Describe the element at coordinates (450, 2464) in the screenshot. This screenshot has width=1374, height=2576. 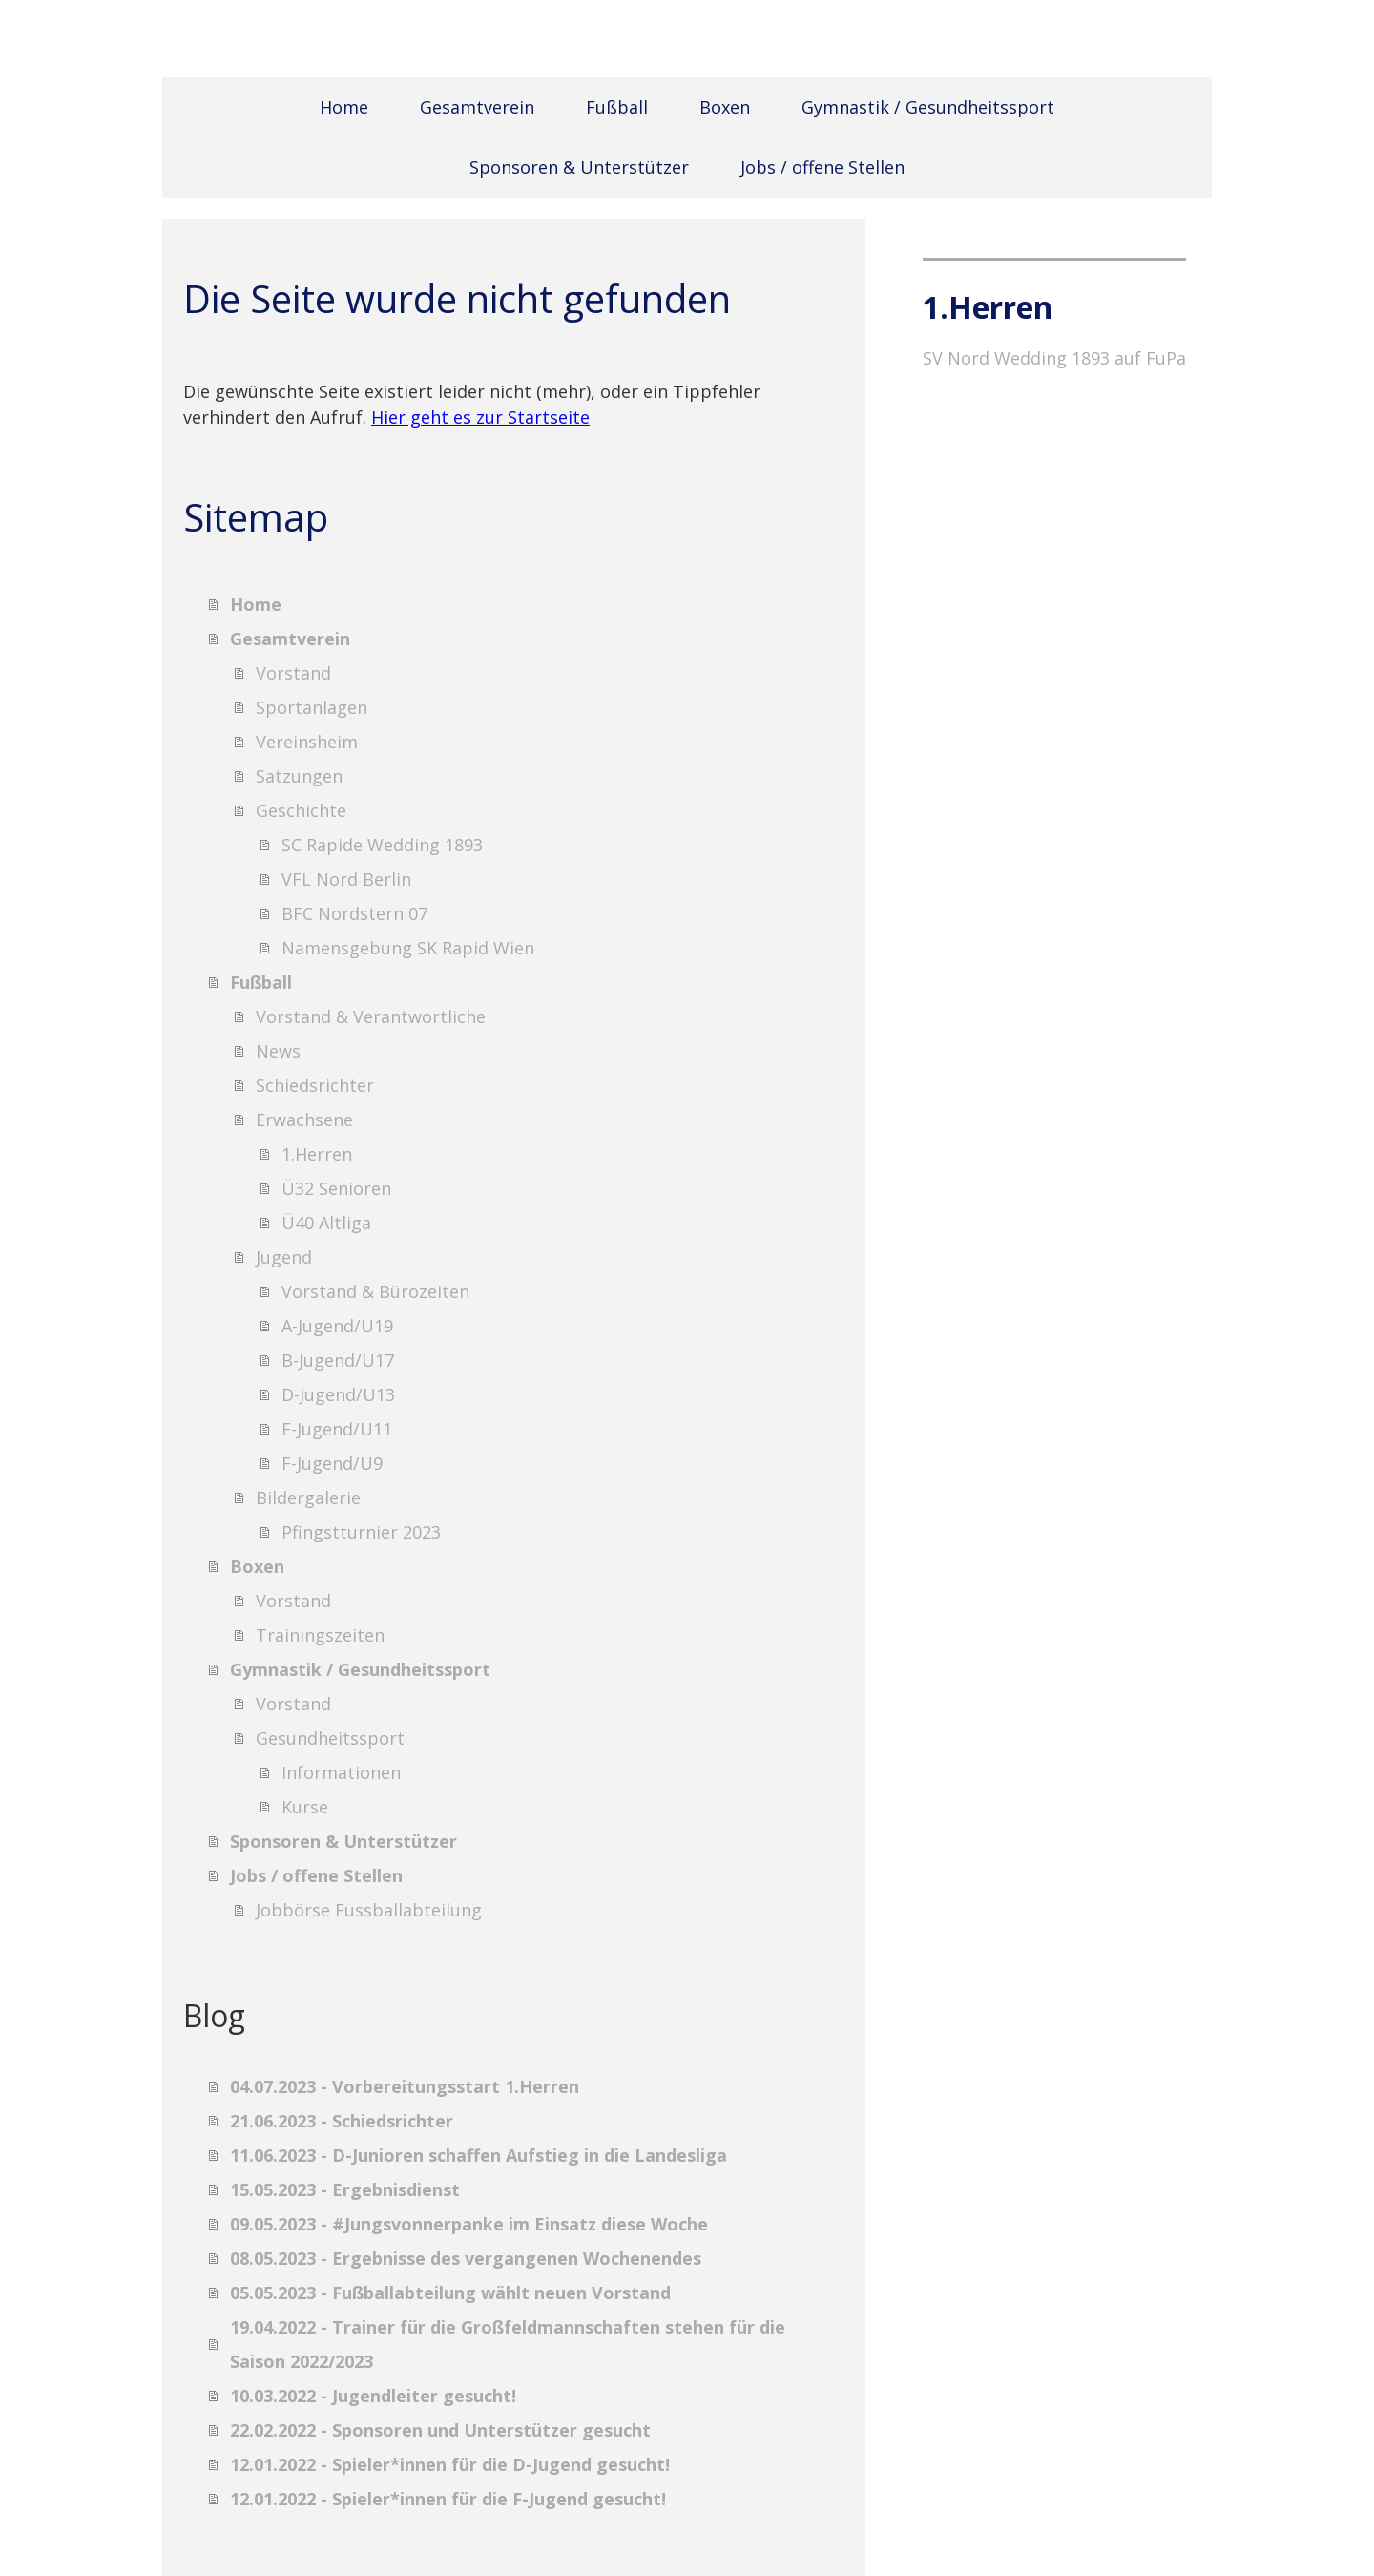
I see `12.01.2022 - Spieler*innen für die D-Jugend gesucht!` at that location.